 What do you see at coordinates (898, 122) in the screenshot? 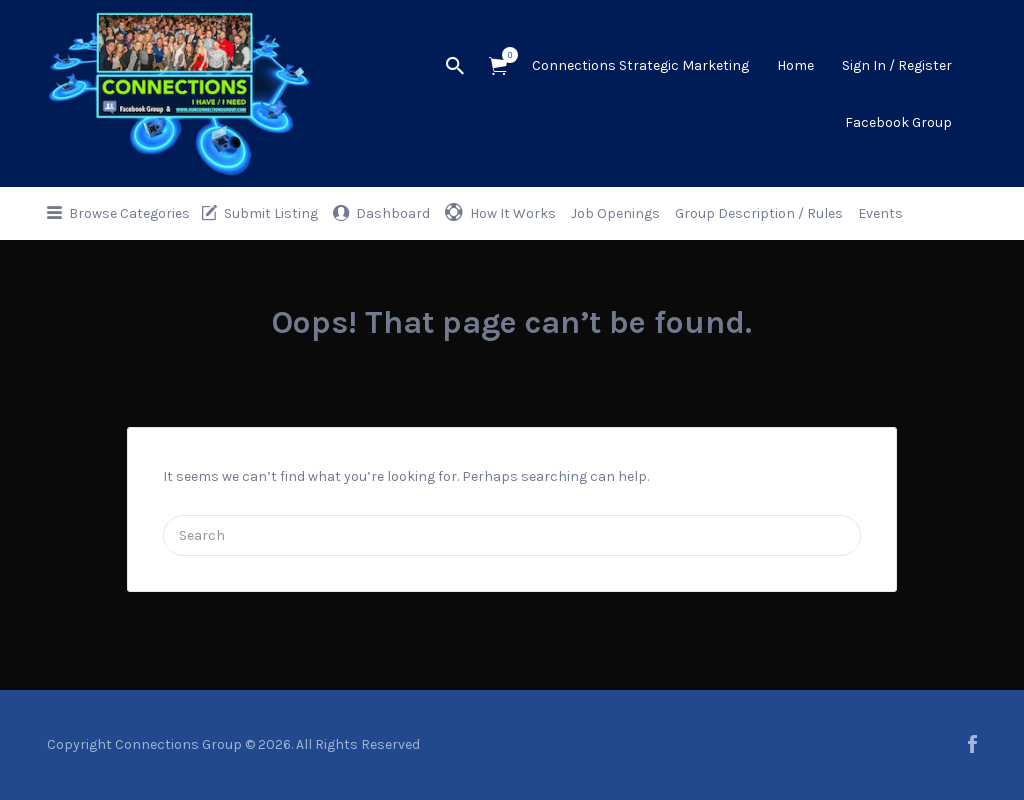
I see `Facebook Group` at bounding box center [898, 122].